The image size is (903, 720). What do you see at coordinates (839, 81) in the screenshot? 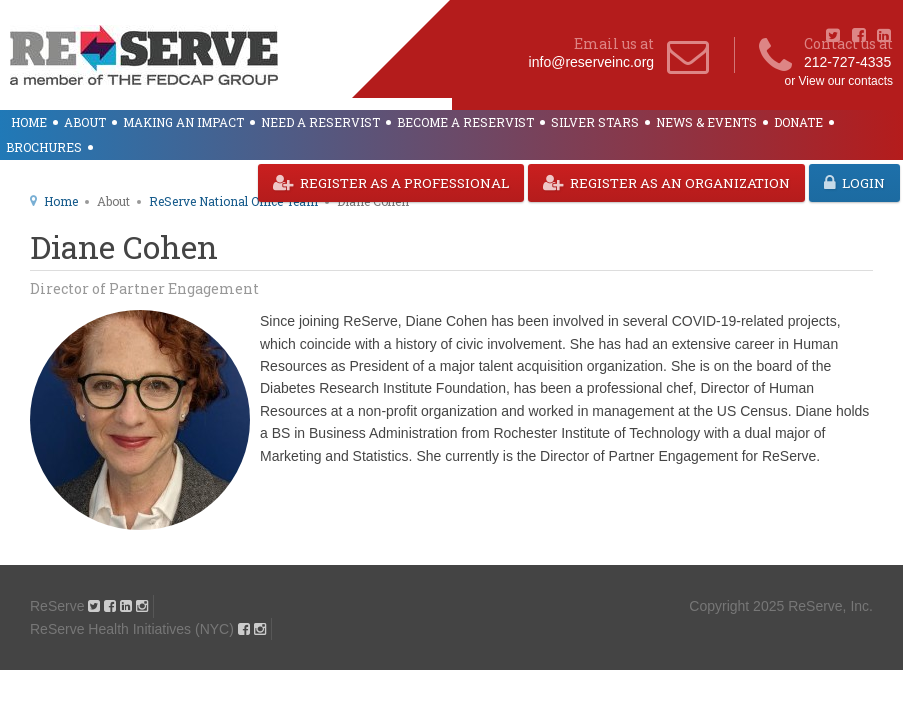
I see `or View our contacts` at bounding box center [839, 81].